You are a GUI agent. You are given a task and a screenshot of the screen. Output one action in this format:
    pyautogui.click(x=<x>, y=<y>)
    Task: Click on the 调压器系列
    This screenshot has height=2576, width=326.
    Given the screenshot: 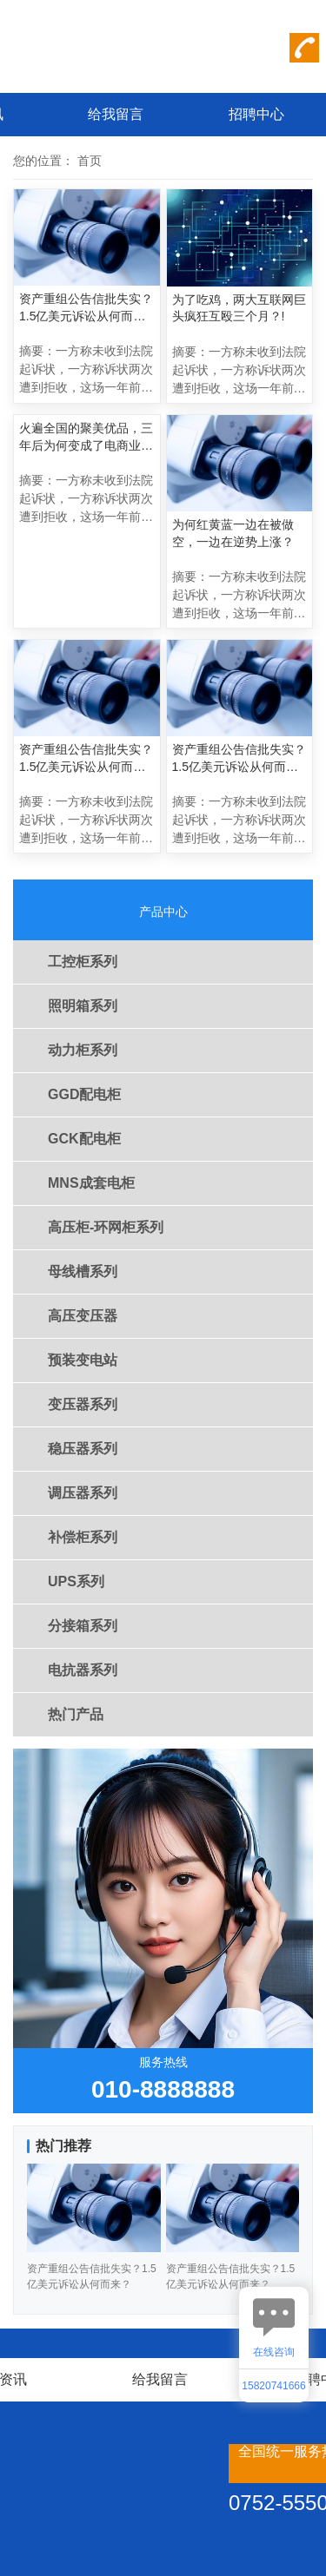 What is the action you would take?
    pyautogui.click(x=82, y=1493)
    